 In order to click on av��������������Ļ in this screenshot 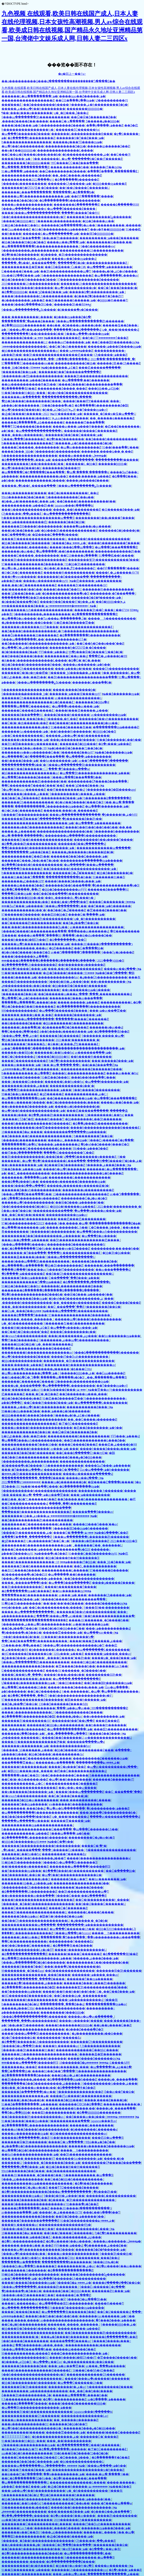, I will do `click(78, 698)`.